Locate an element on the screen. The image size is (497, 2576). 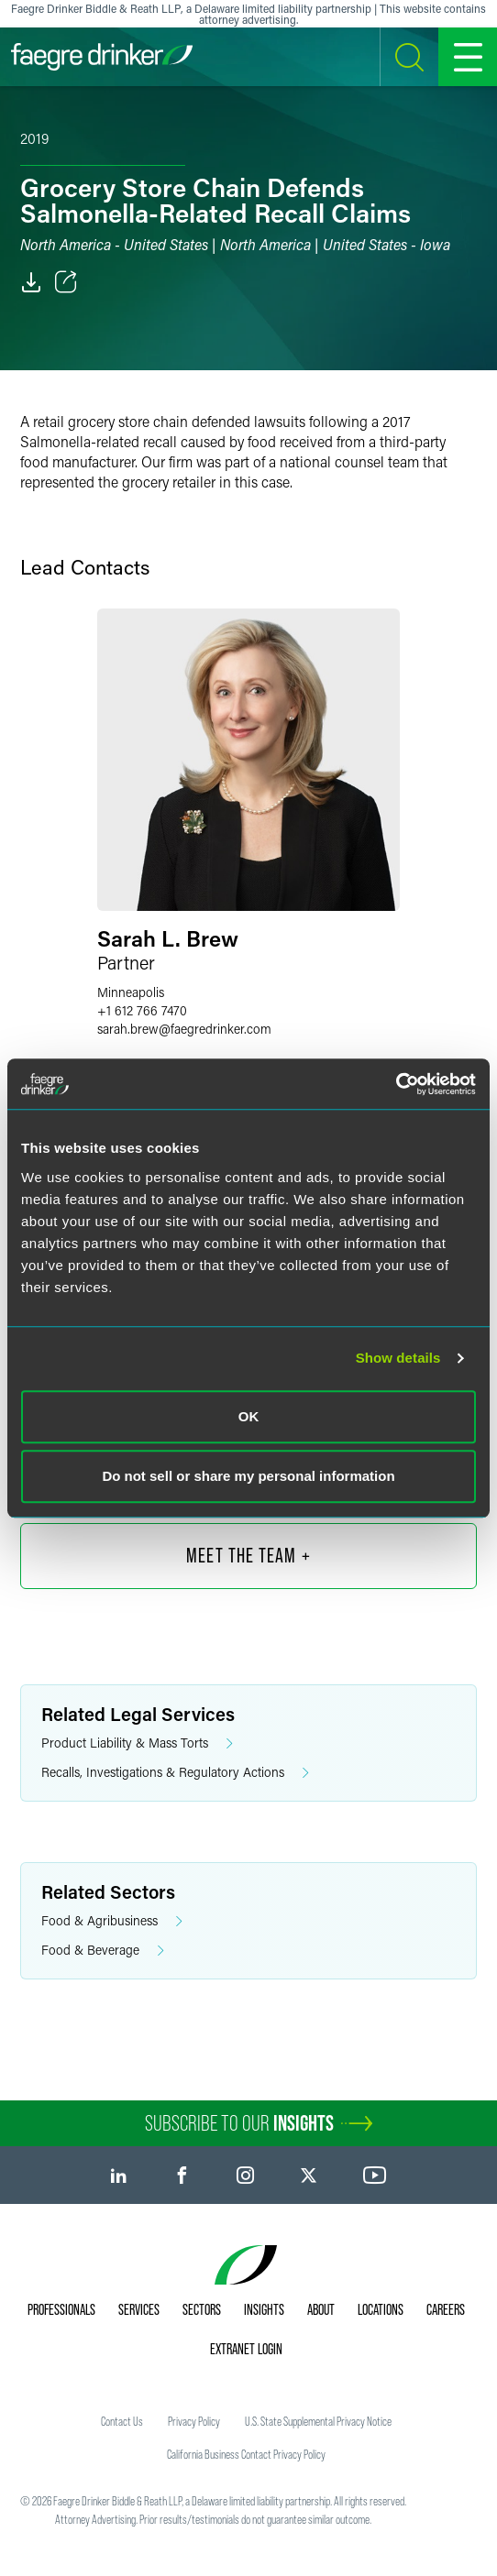
[PDF] is located at coordinates (31, 282).